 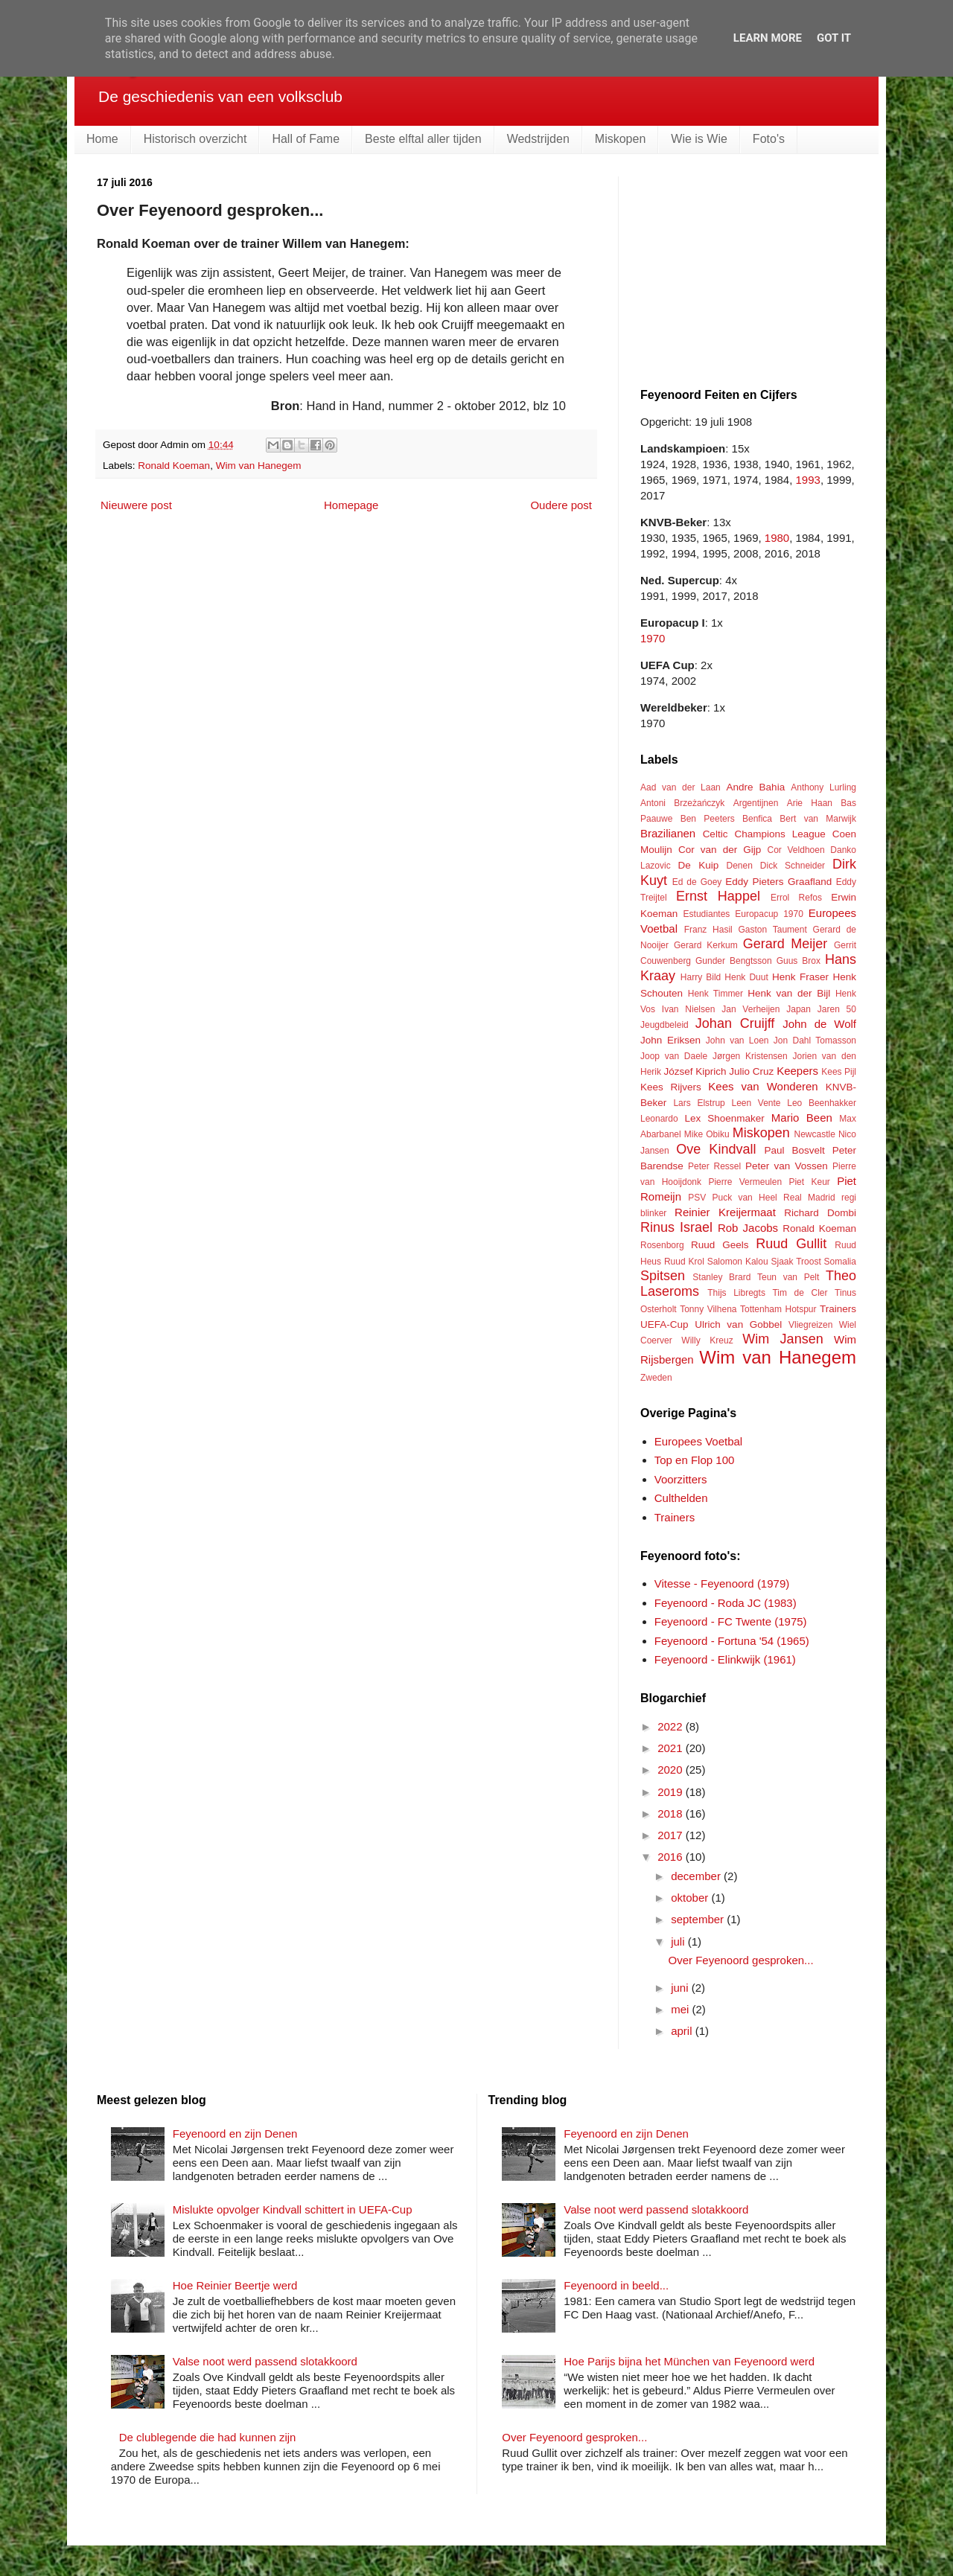 What do you see at coordinates (786, 1166) in the screenshot?
I see `Peter van Vossen` at bounding box center [786, 1166].